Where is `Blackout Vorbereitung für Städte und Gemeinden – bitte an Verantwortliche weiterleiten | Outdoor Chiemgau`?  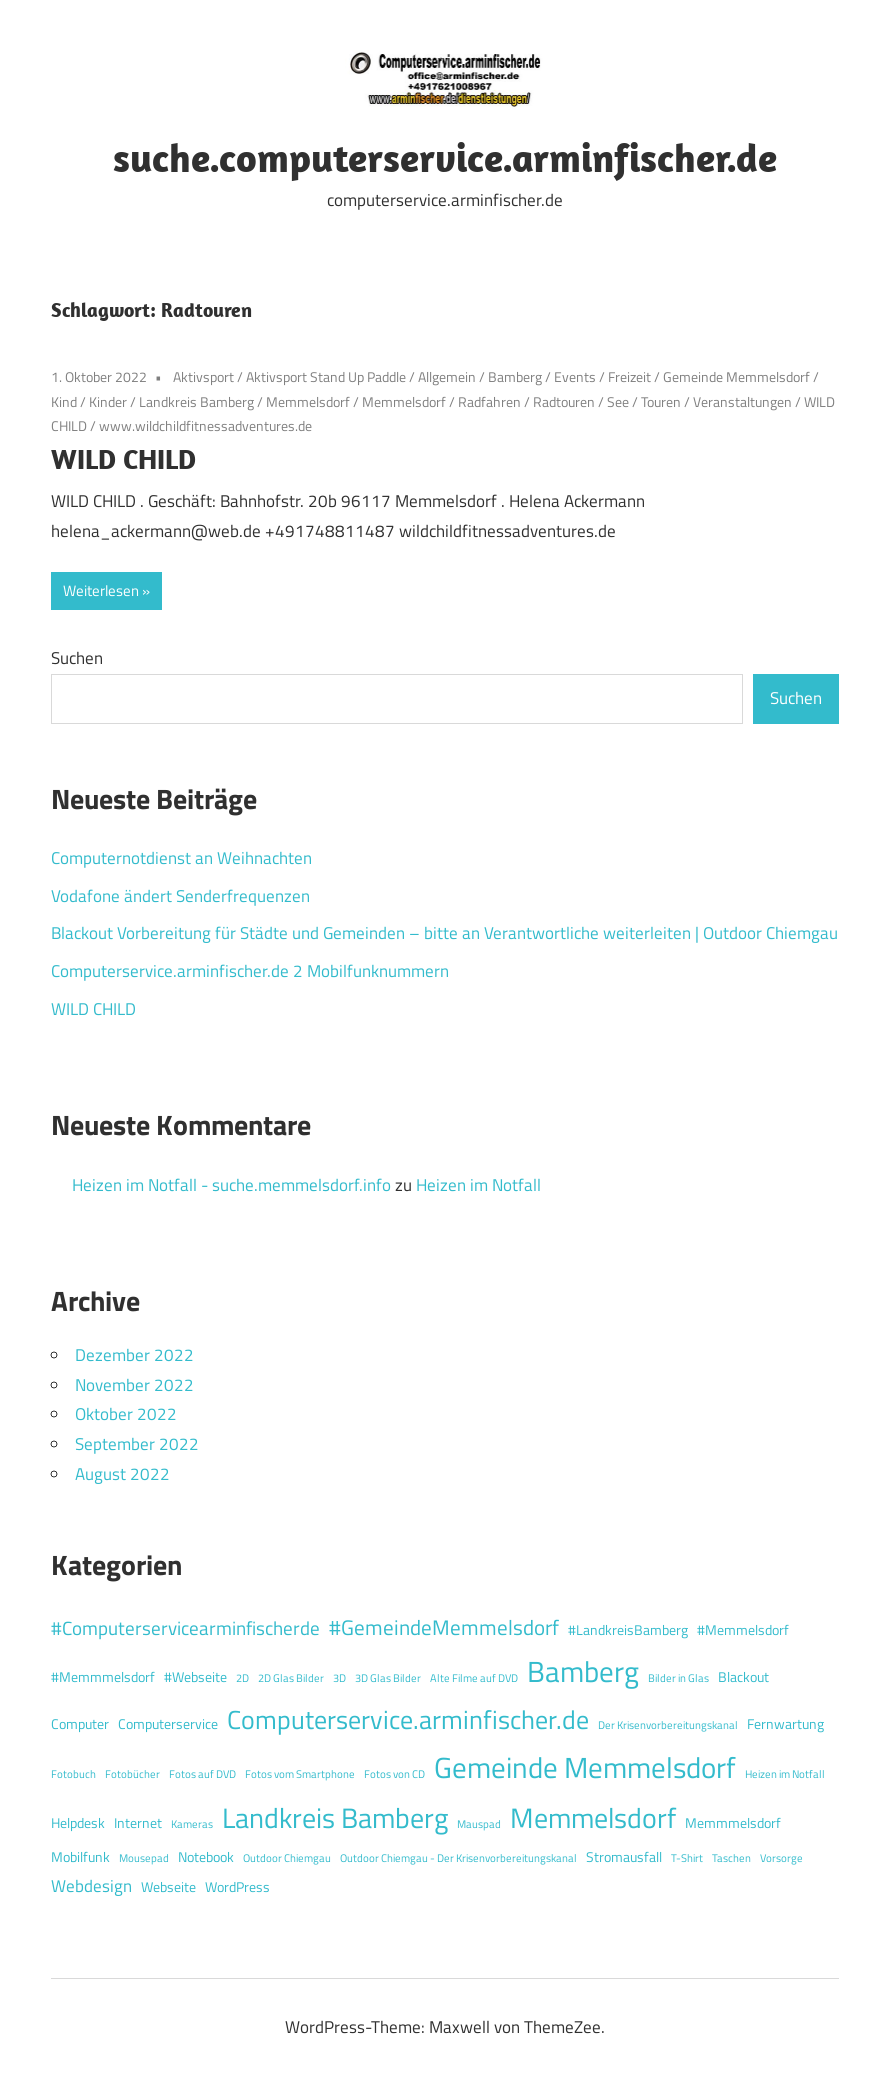 Blackout Vorbereitung für Städte und Gemeinden – bitte an Verantwortliche weiterleiten | Outdoor Chiemgau is located at coordinates (444, 933).